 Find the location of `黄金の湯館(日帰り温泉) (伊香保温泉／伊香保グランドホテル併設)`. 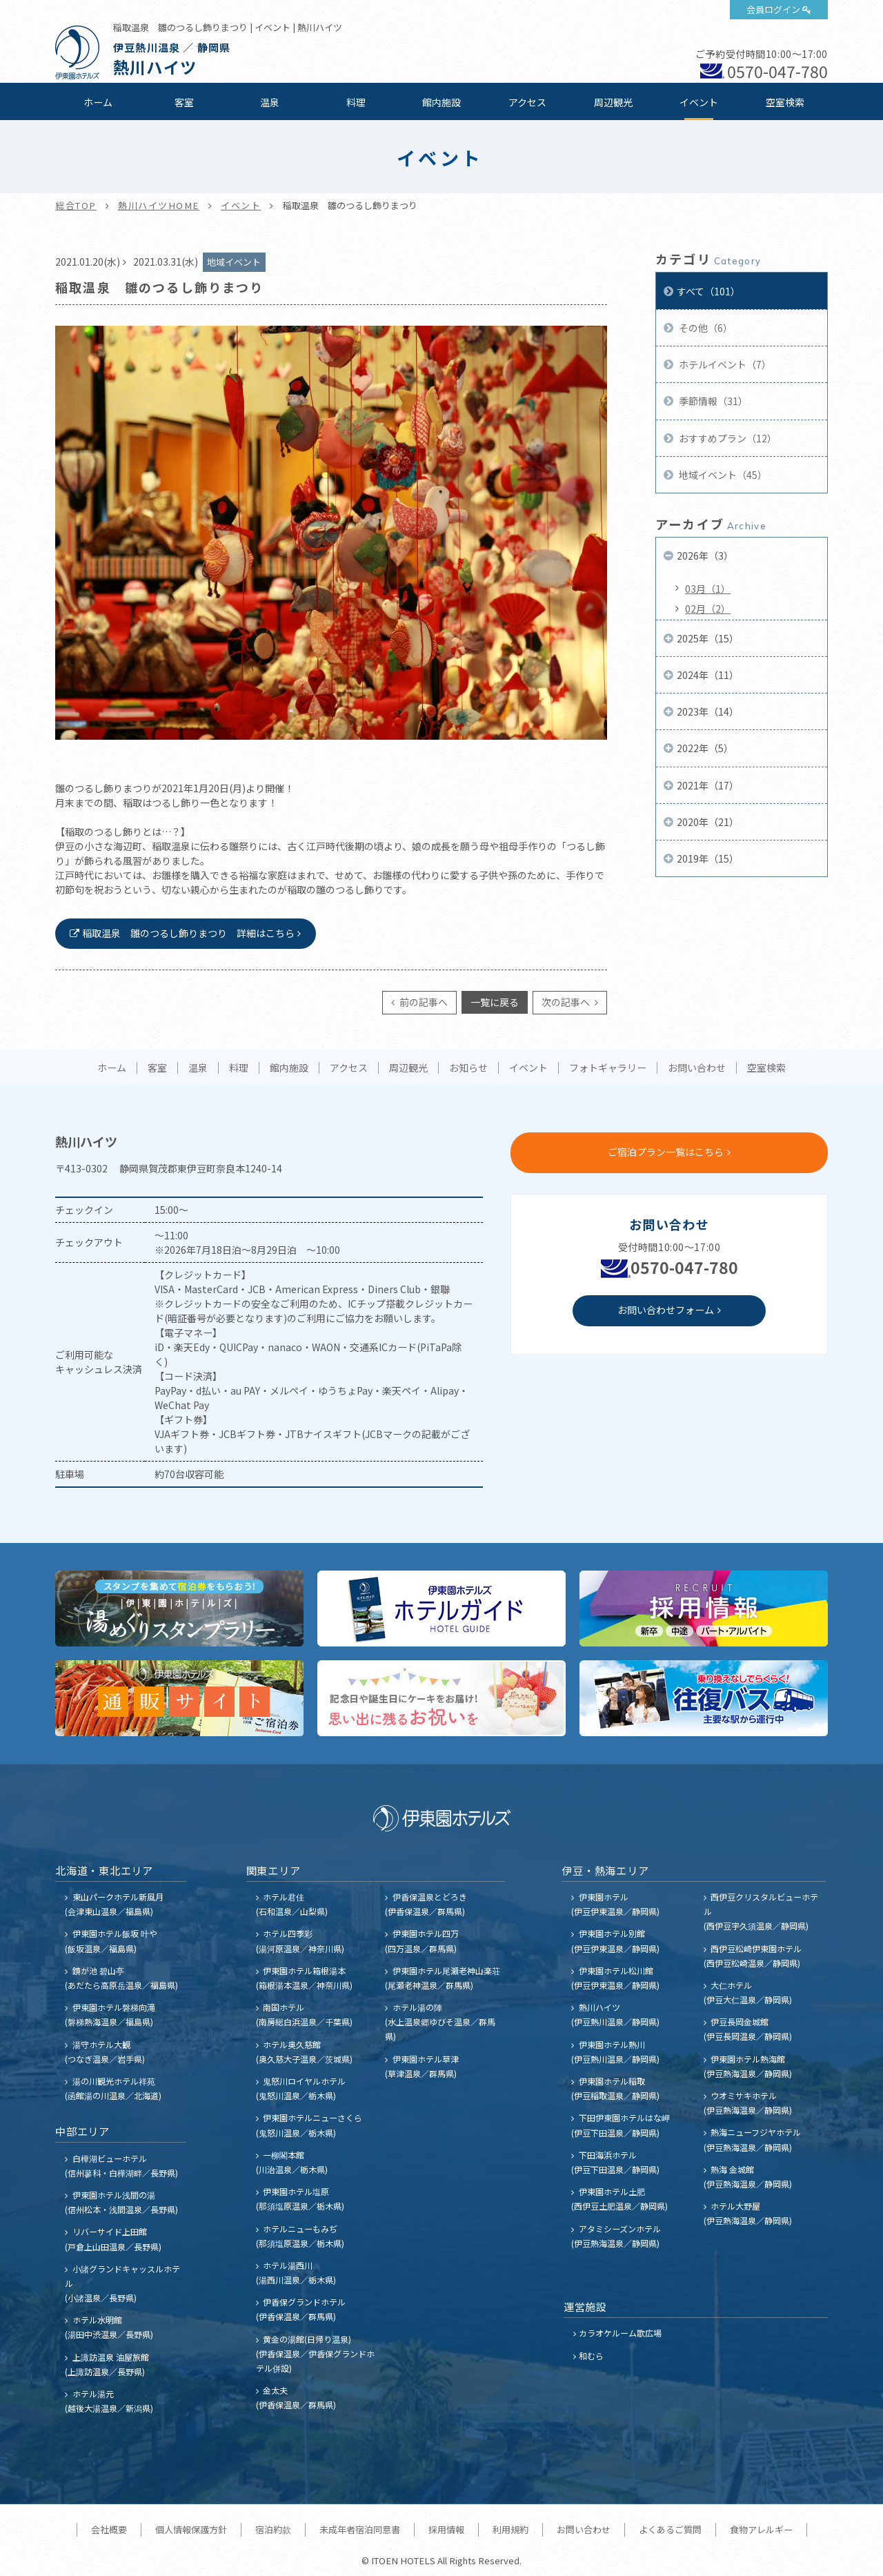

黄金の湯館(日帰り温泉) (伊香保温泉／伊香保グランドホテル併設) is located at coordinates (315, 2353).